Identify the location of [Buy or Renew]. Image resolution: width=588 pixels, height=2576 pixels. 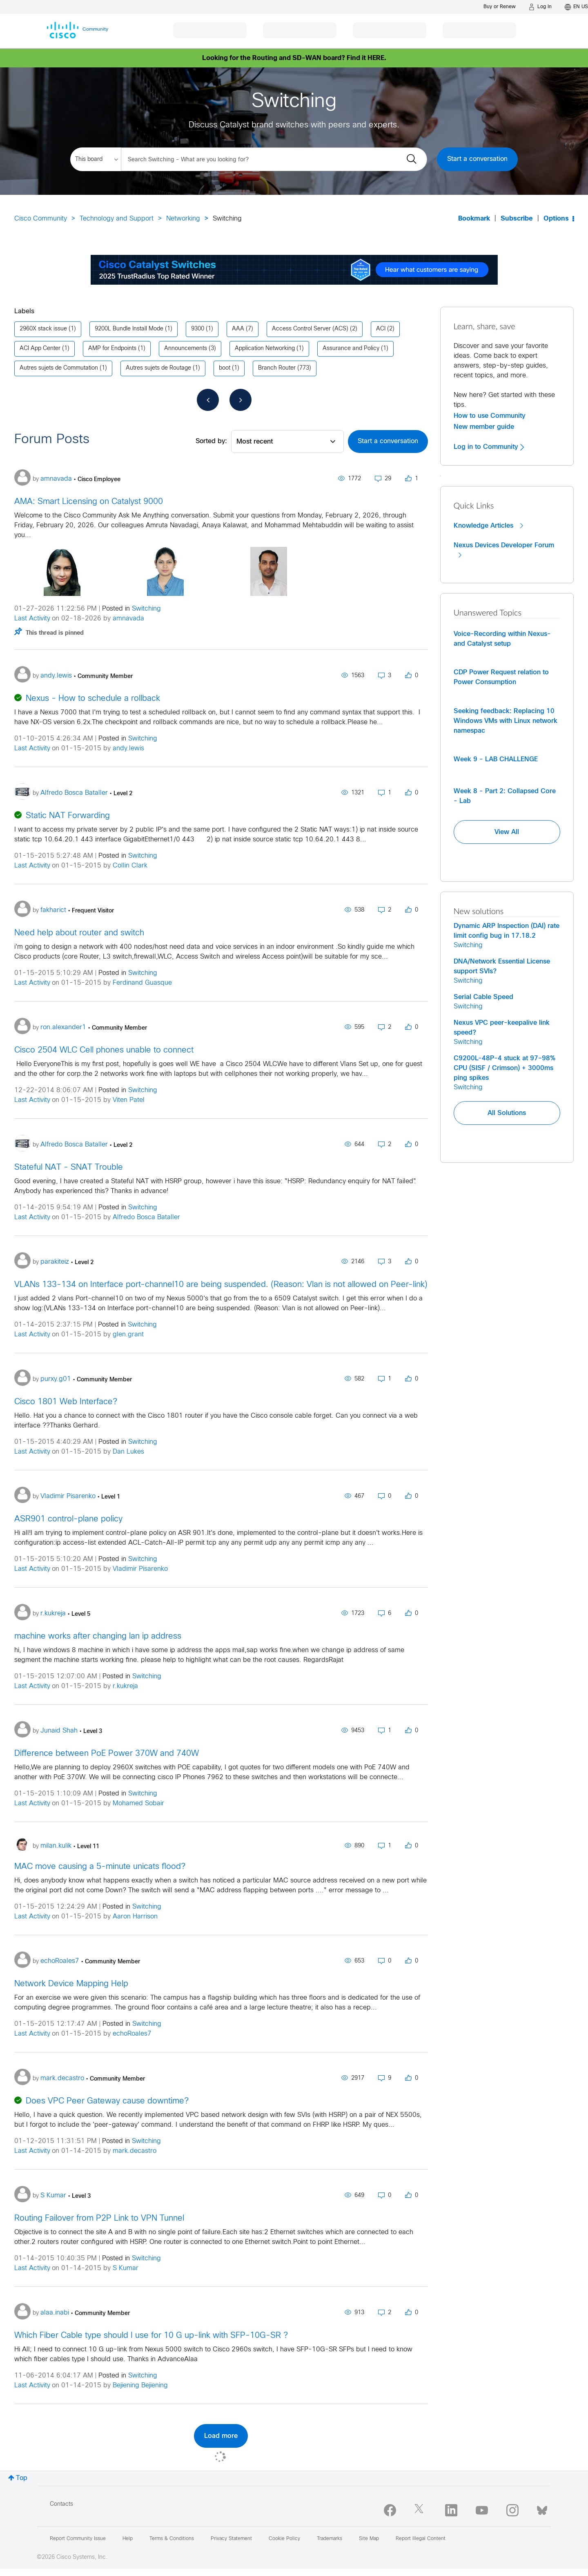
(499, 6).